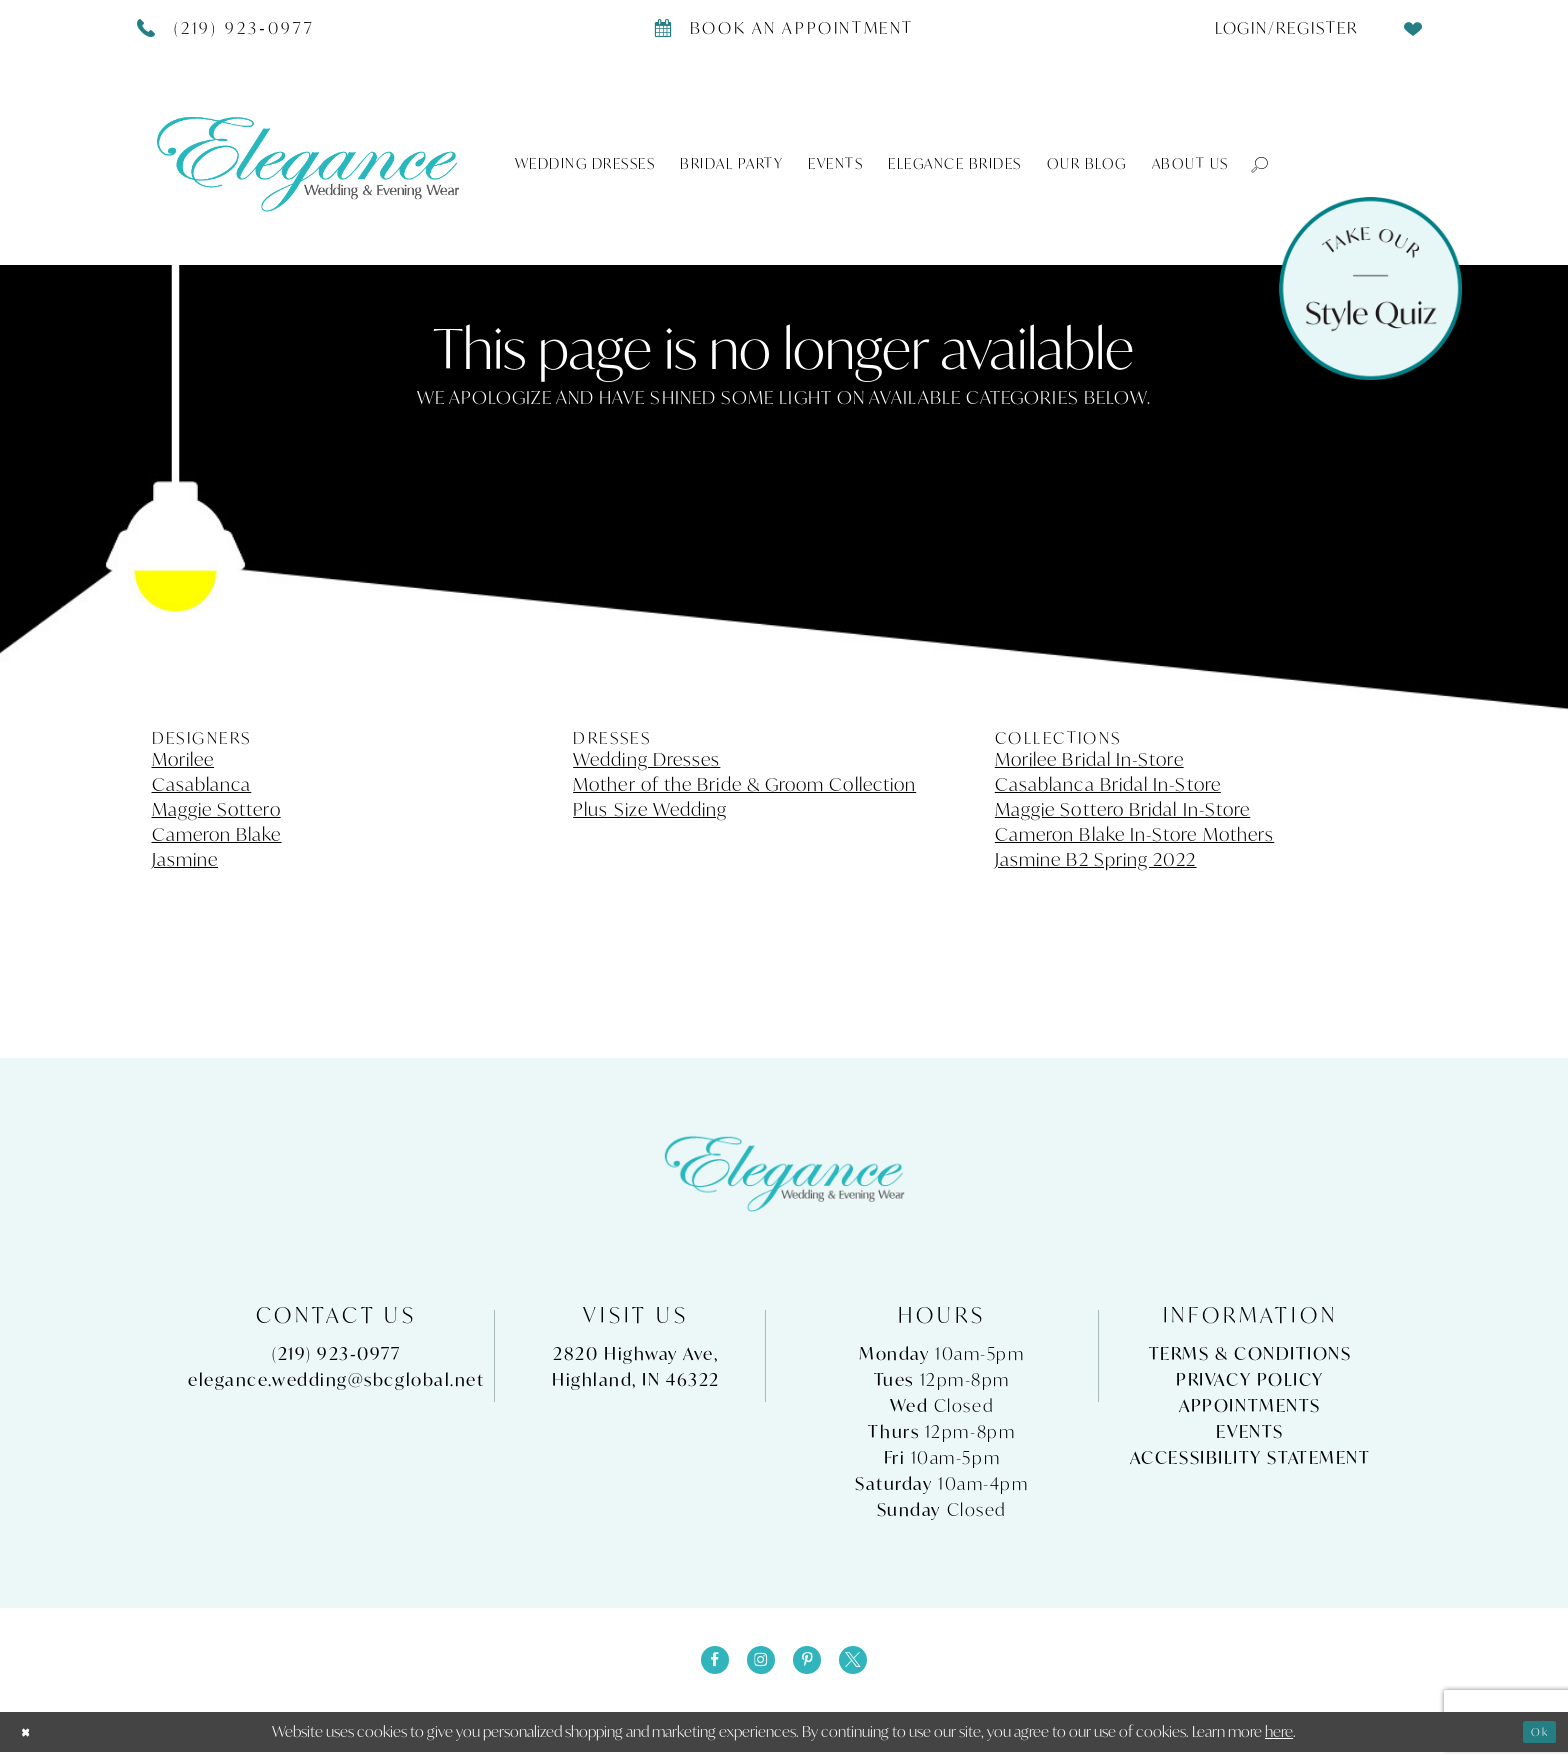 Image resolution: width=1568 pixels, height=1764 pixels. I want to click on [Account dropdown], so click(1278, 27).